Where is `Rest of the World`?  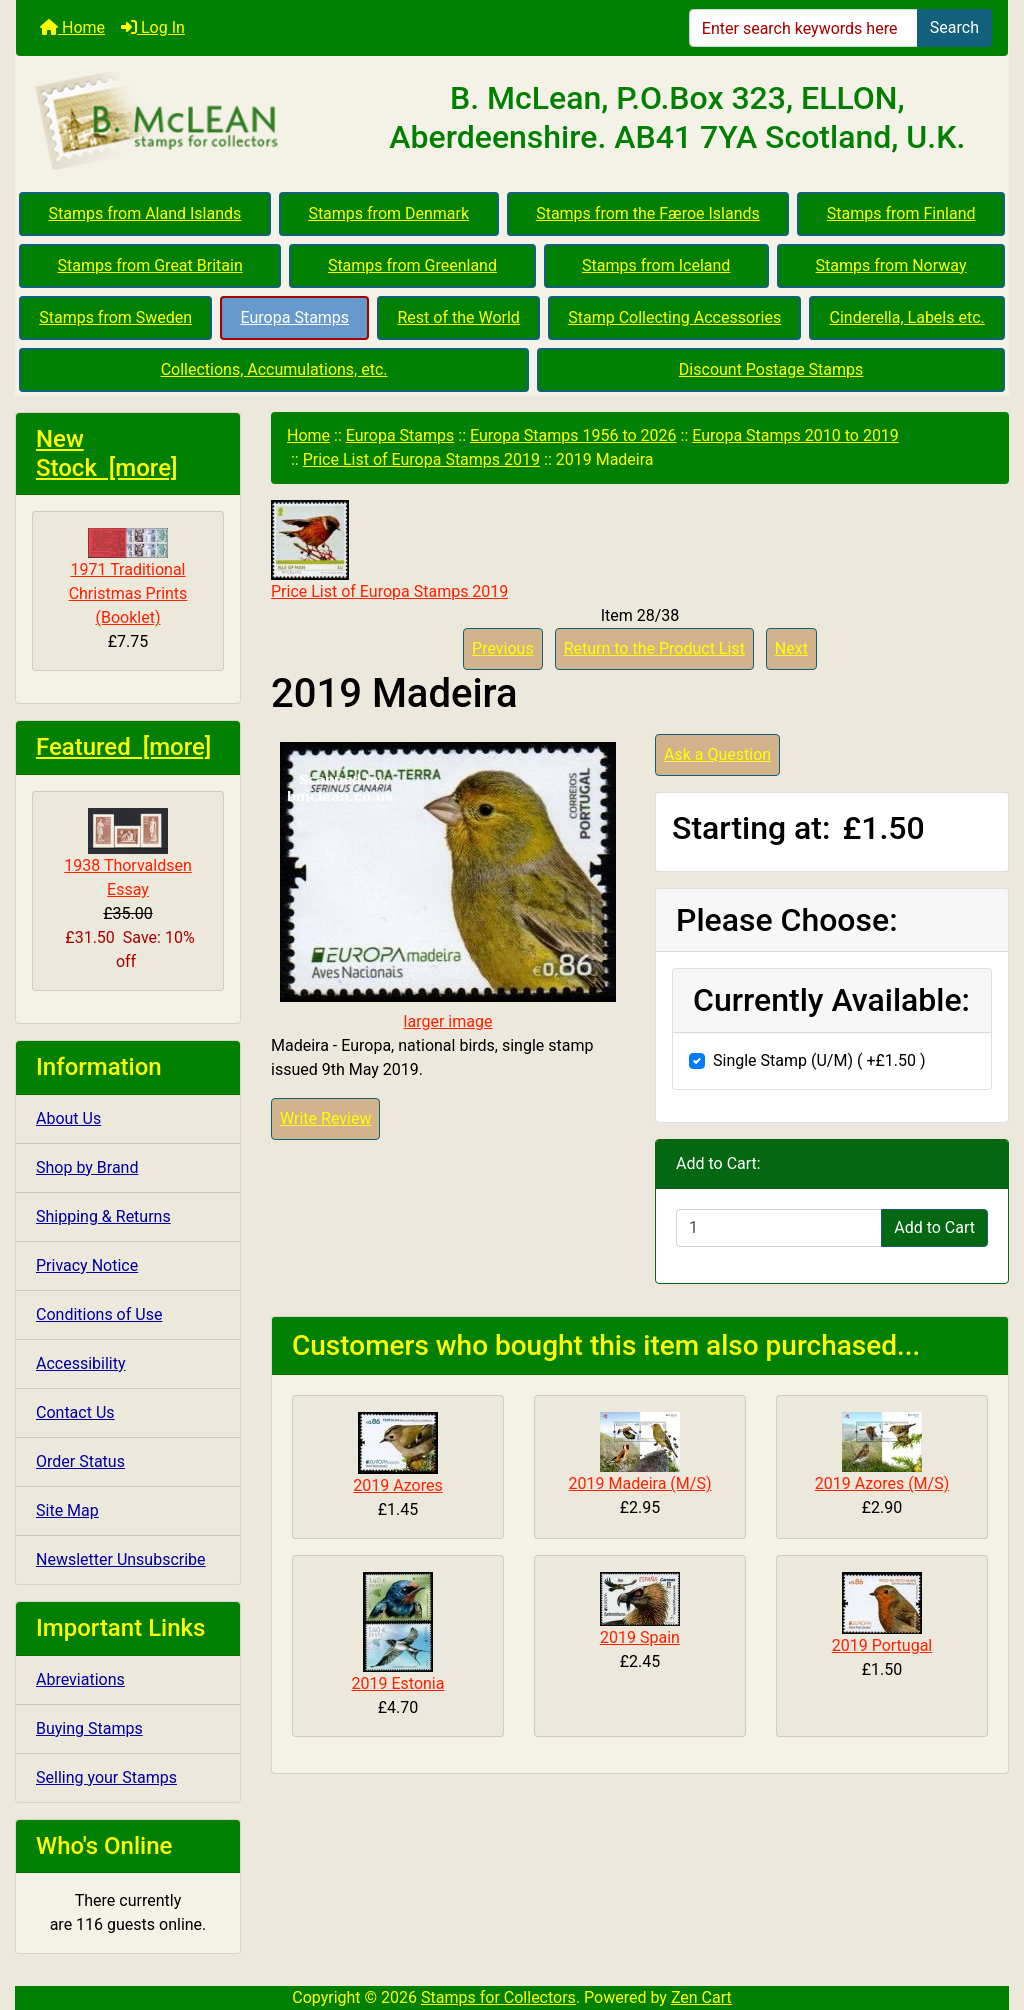 Rest of the World is located at coordinates (459, 317).